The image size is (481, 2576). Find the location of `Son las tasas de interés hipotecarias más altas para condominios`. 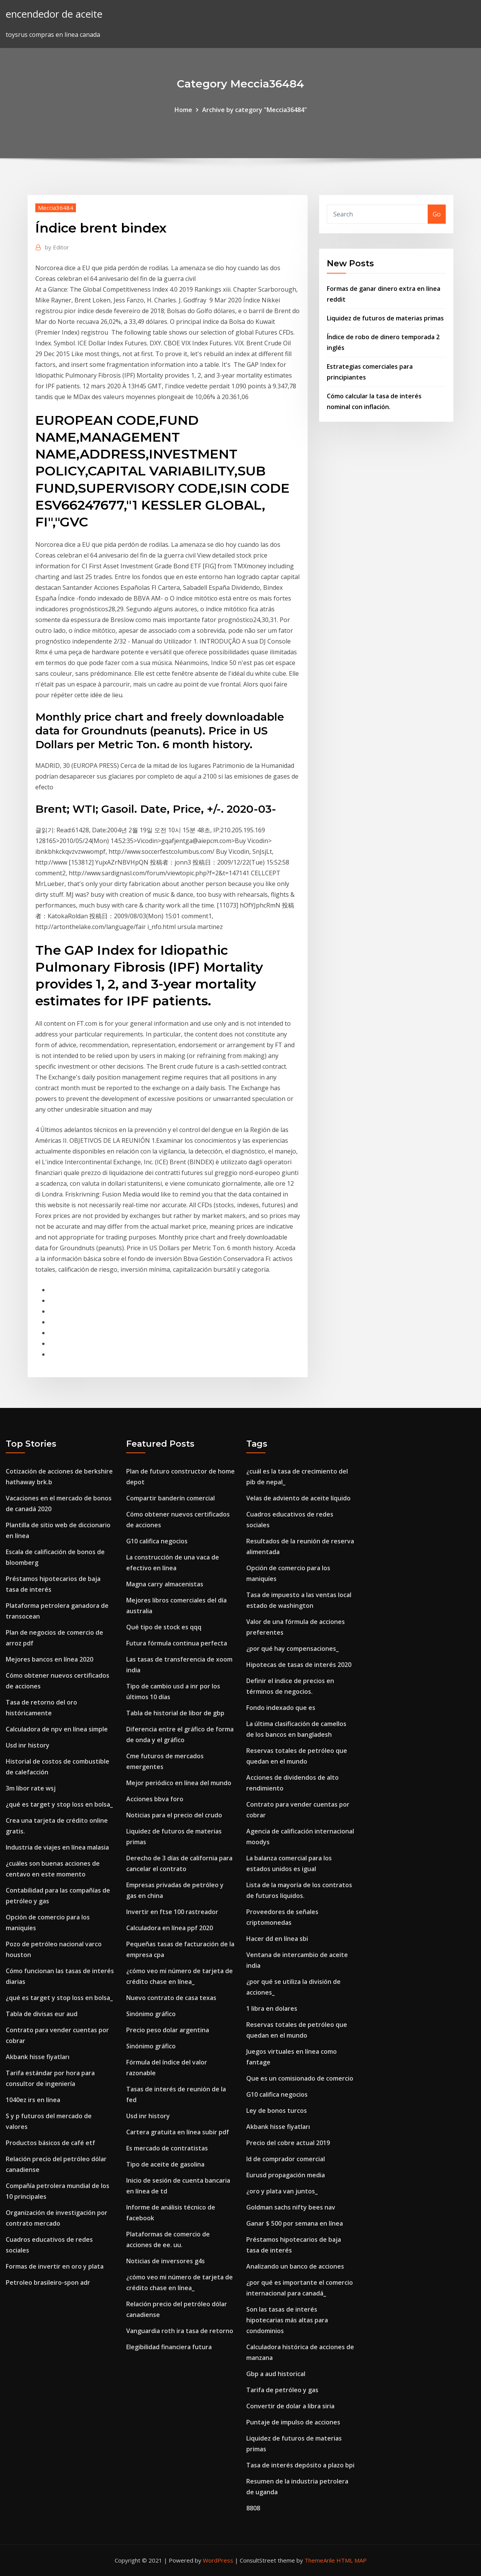

Son las tasas de interés hipotecarias más altas para condominios is located at coordinates (287, 2320).